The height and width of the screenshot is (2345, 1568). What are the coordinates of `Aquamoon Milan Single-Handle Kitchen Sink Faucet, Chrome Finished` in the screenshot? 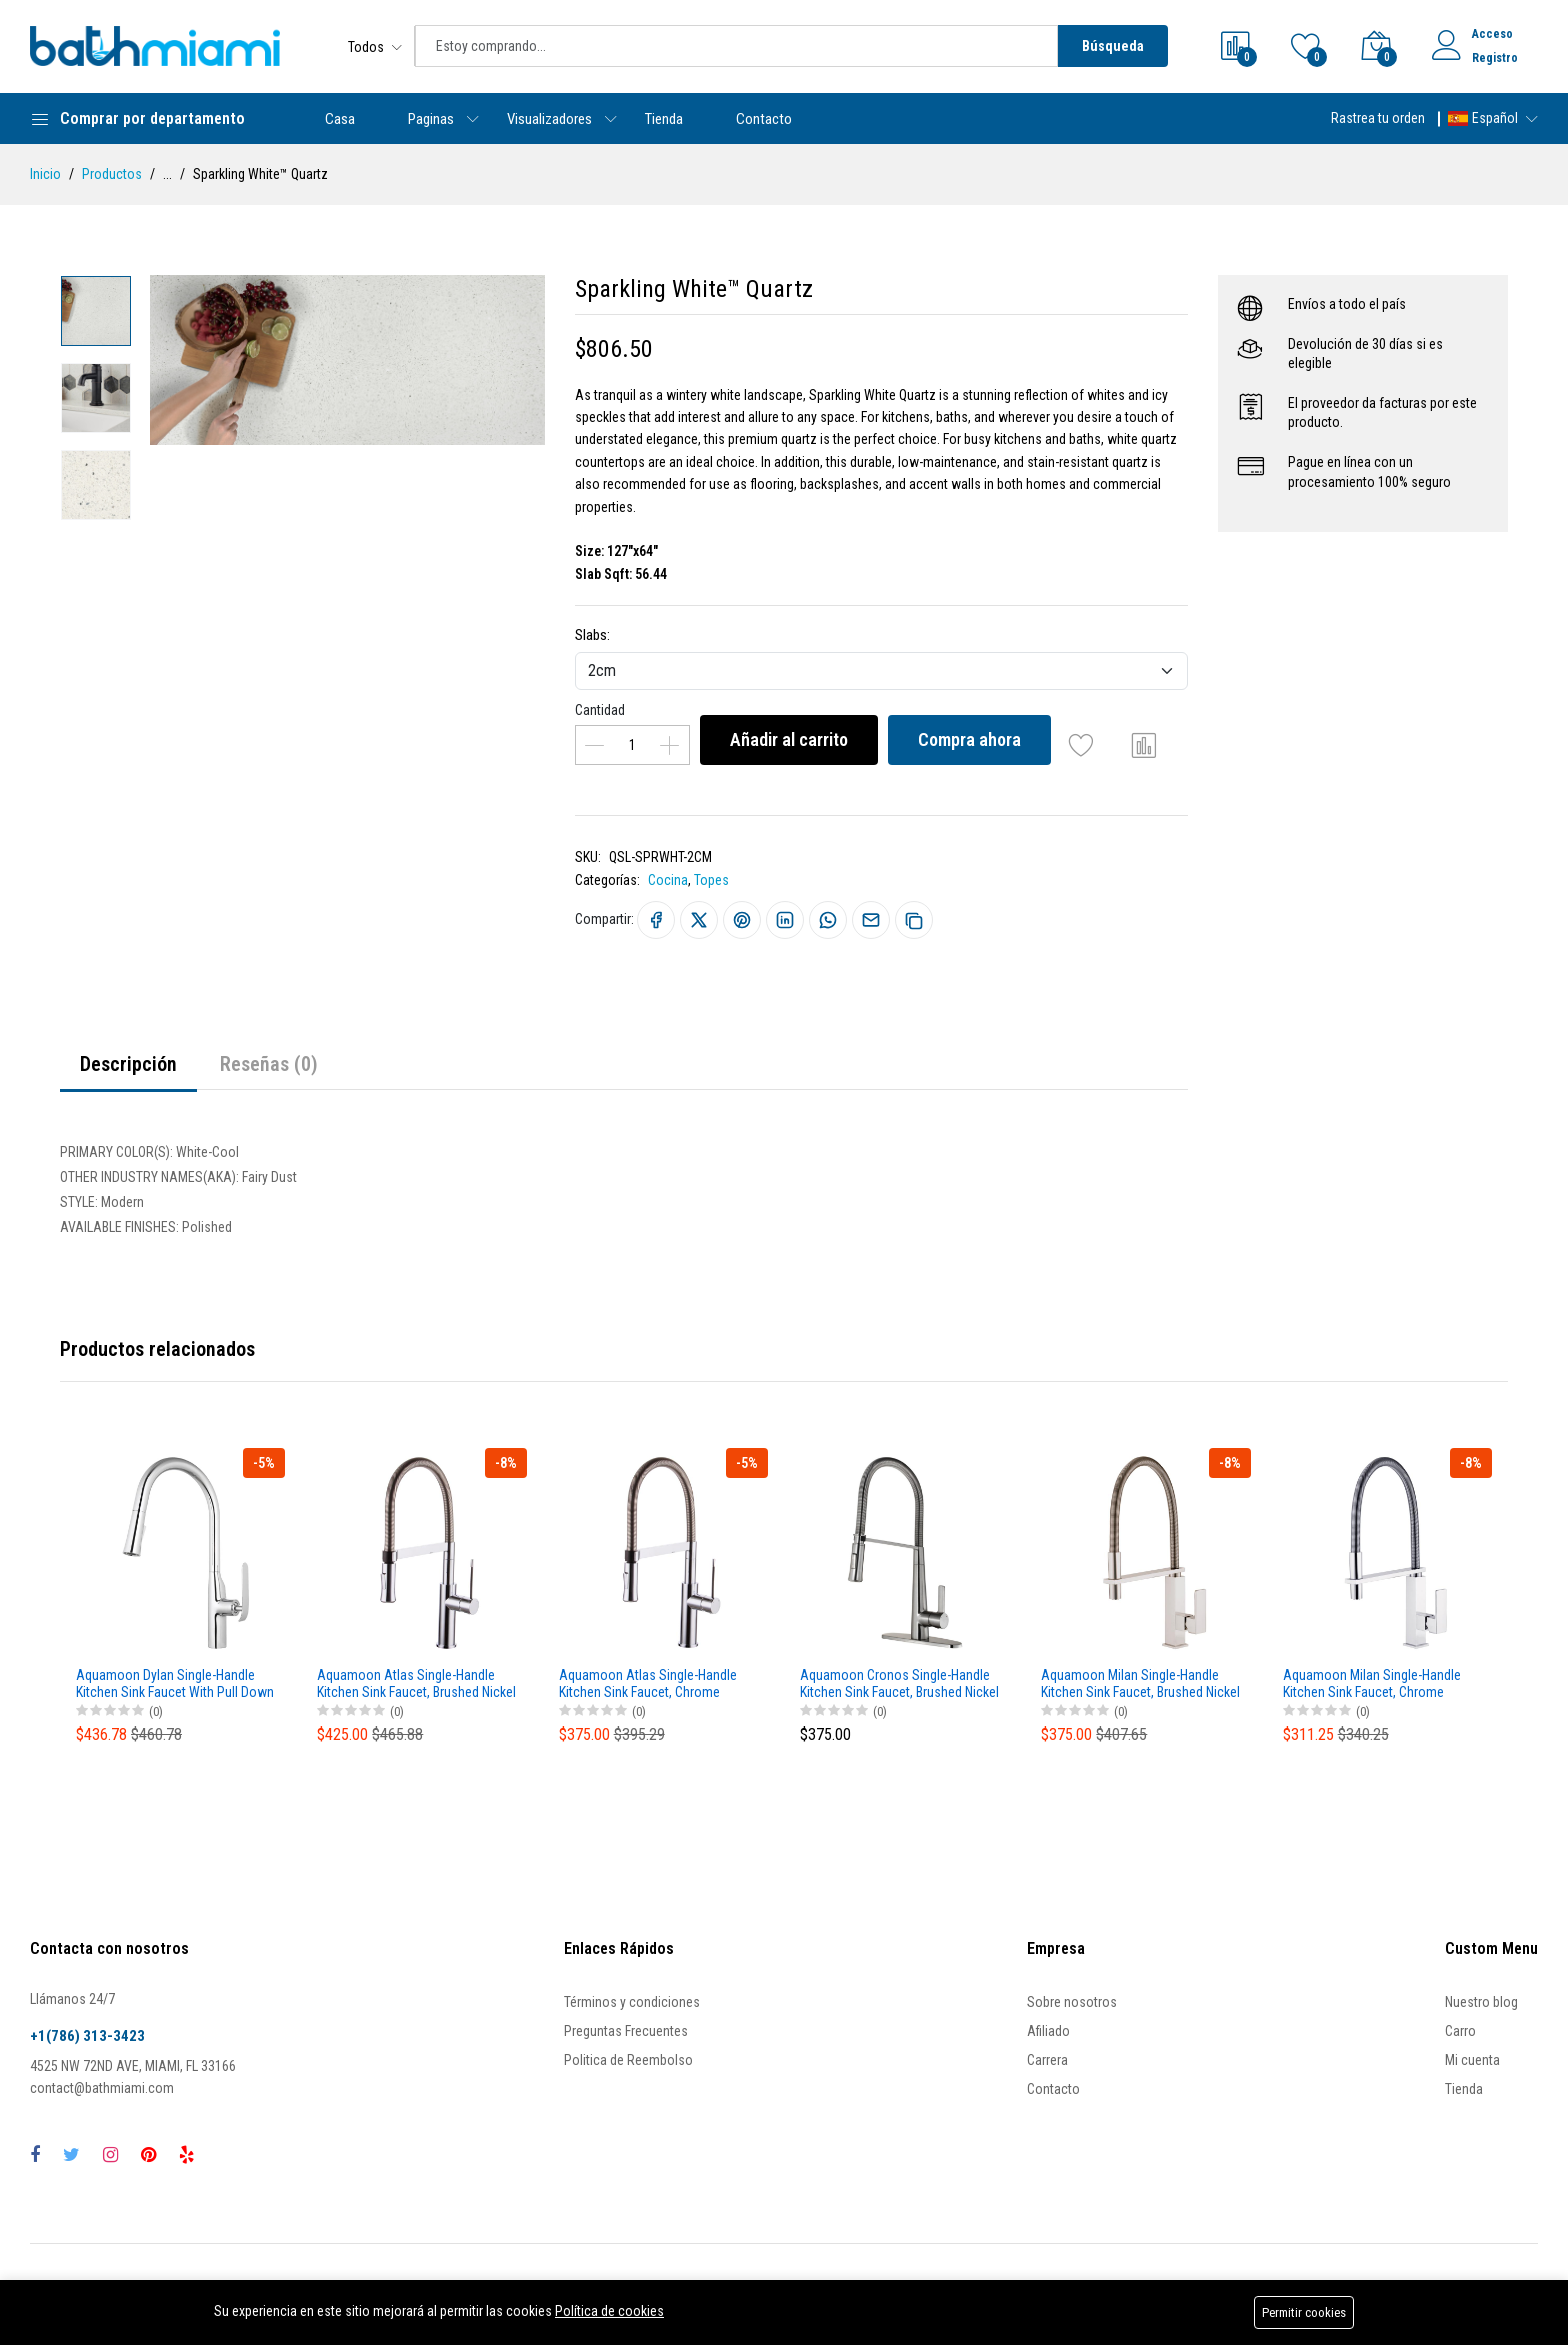 It's located at (1372, 1684).